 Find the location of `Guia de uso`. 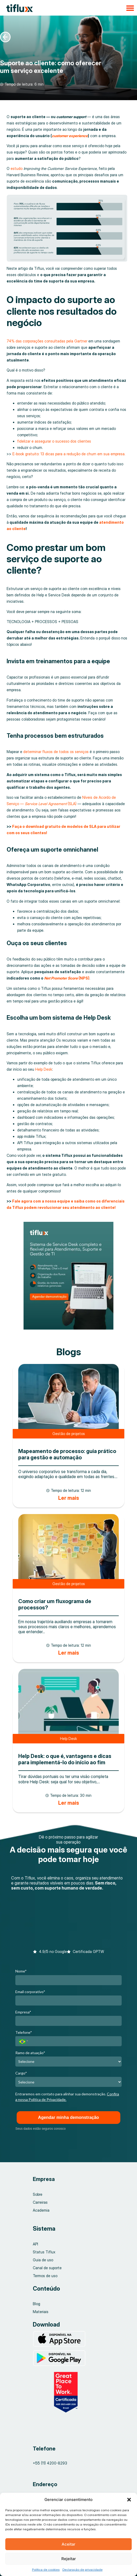

Guia de uso is located at coordinates (43, 2260).